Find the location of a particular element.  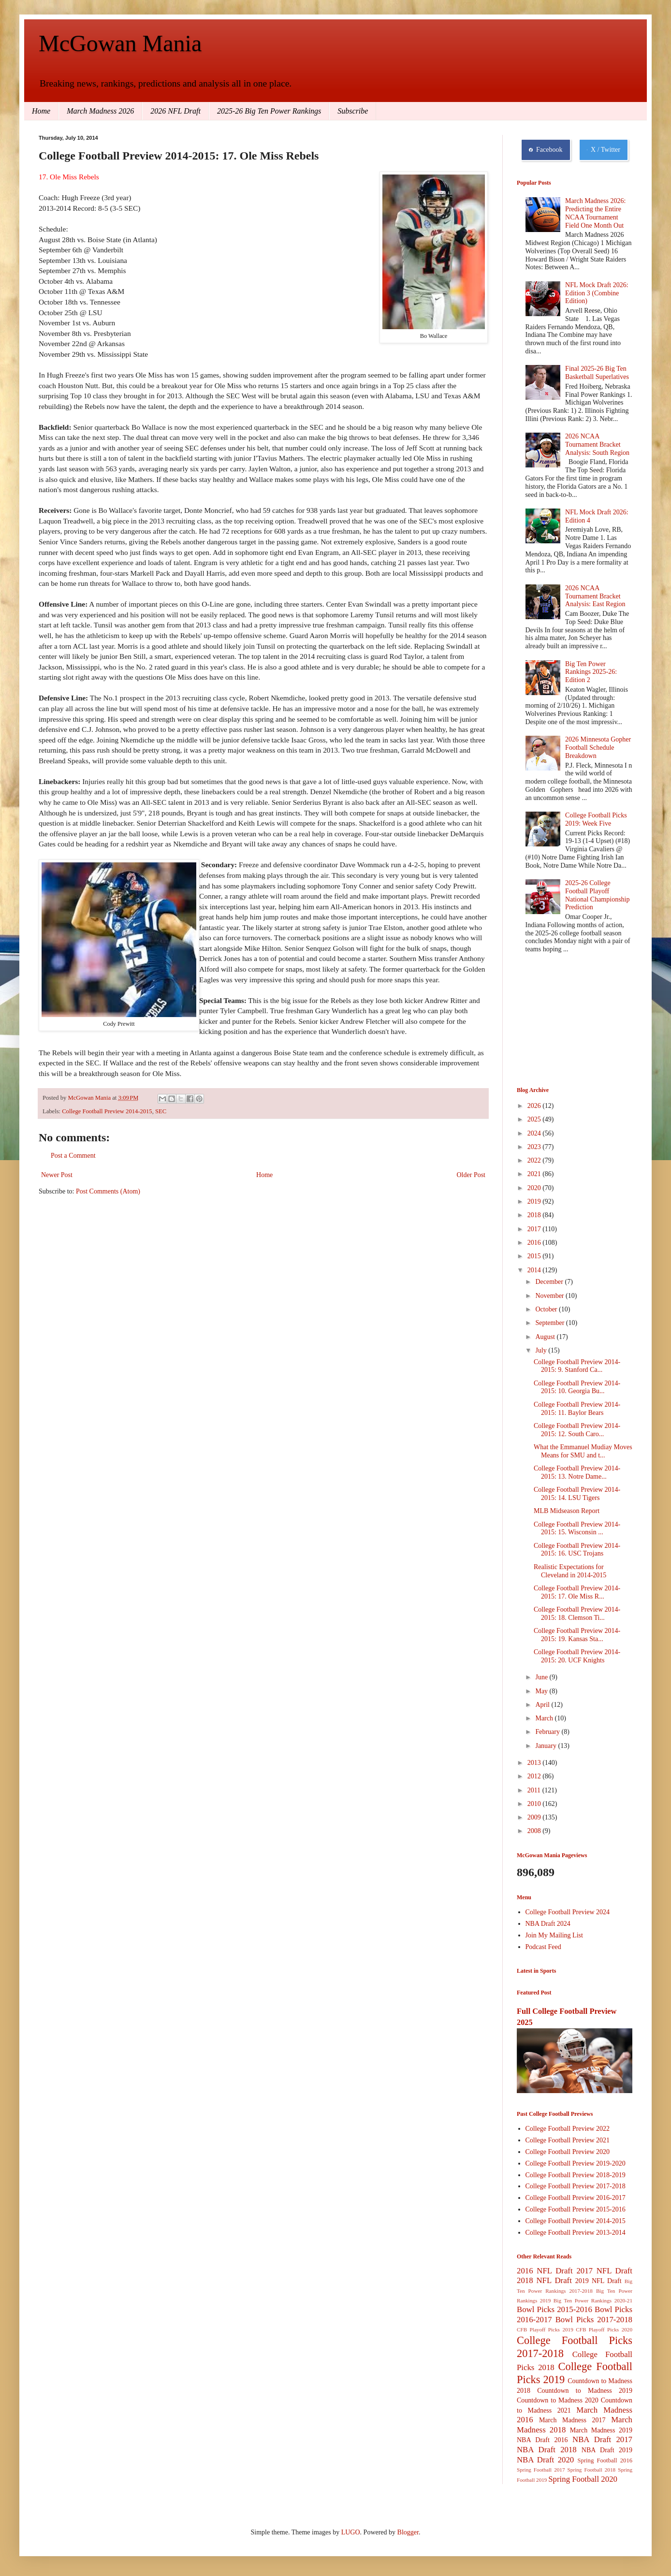

College Football Preview 2014-2015: 13. Notre Dame... is located at coordinates (577, 1472).